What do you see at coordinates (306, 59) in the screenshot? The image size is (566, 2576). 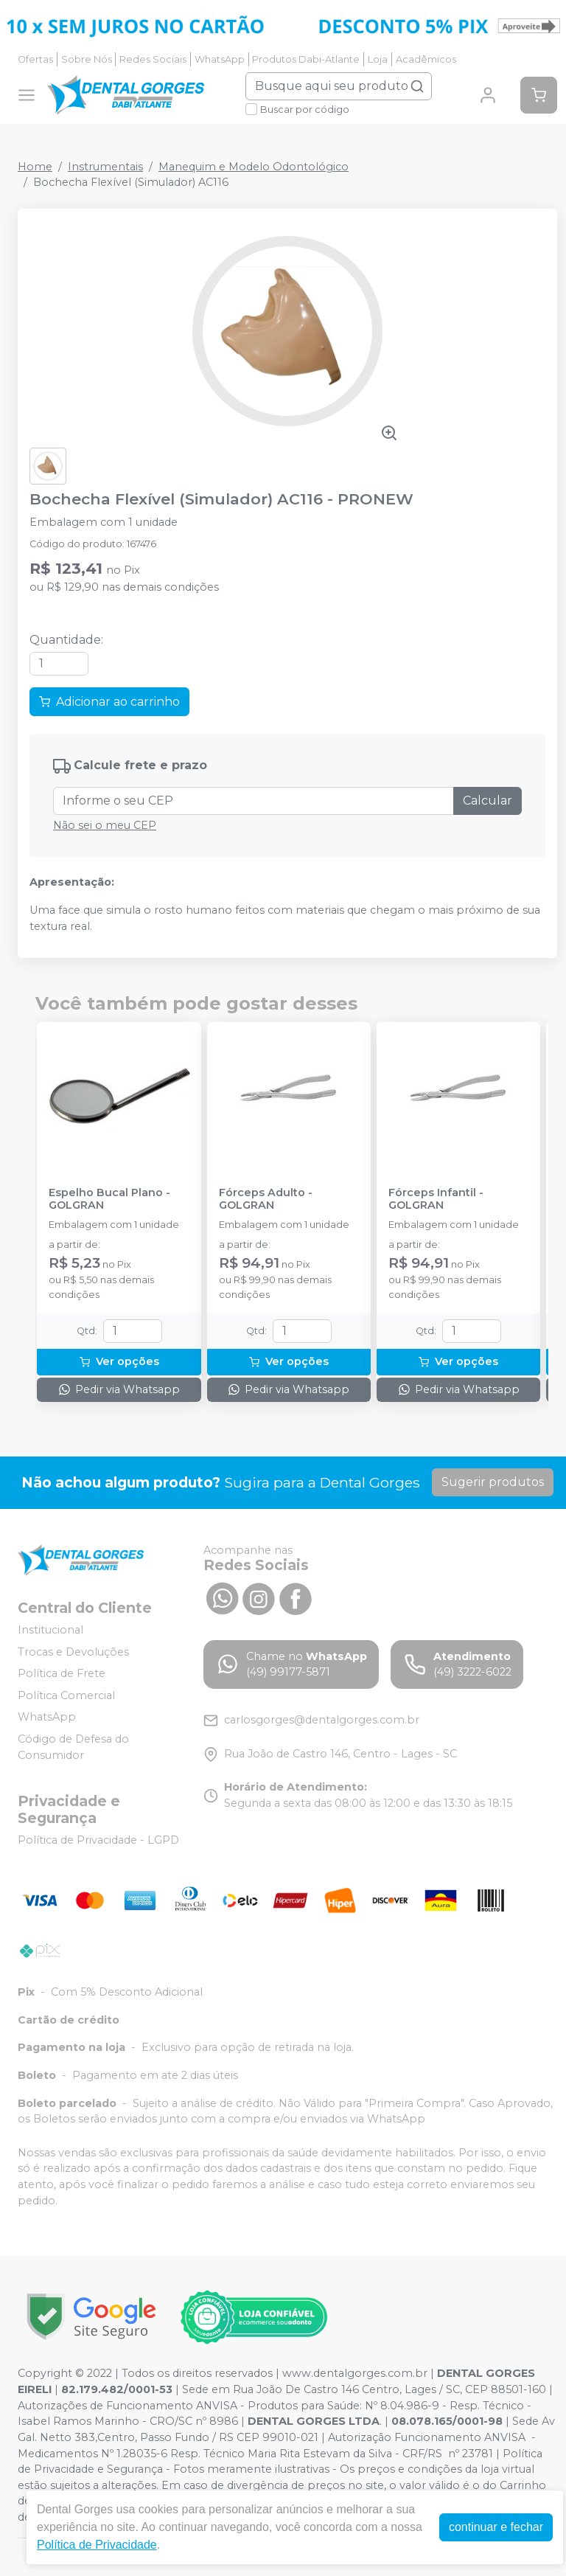 I see `Produtos Dabi-Atlante` at bounding box center [306, 59].